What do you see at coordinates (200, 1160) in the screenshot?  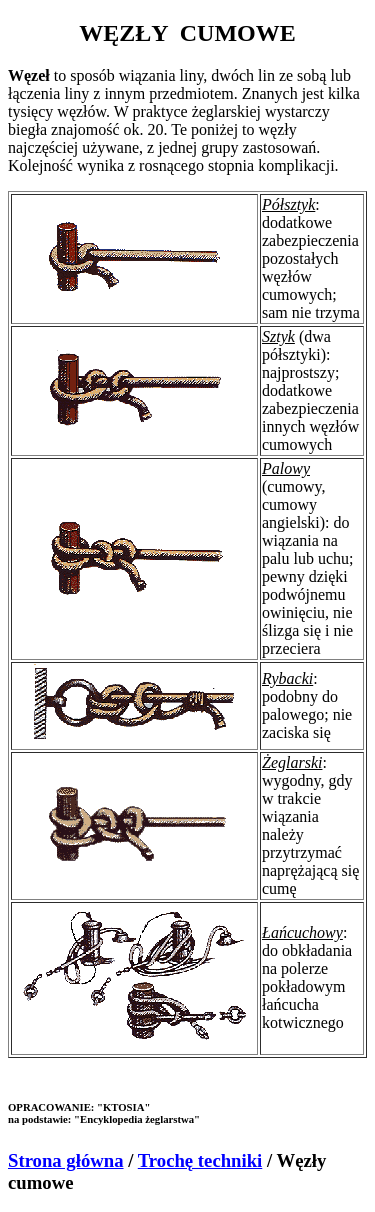 I see `Trochę techniki` at bounding box center [200, 1160].